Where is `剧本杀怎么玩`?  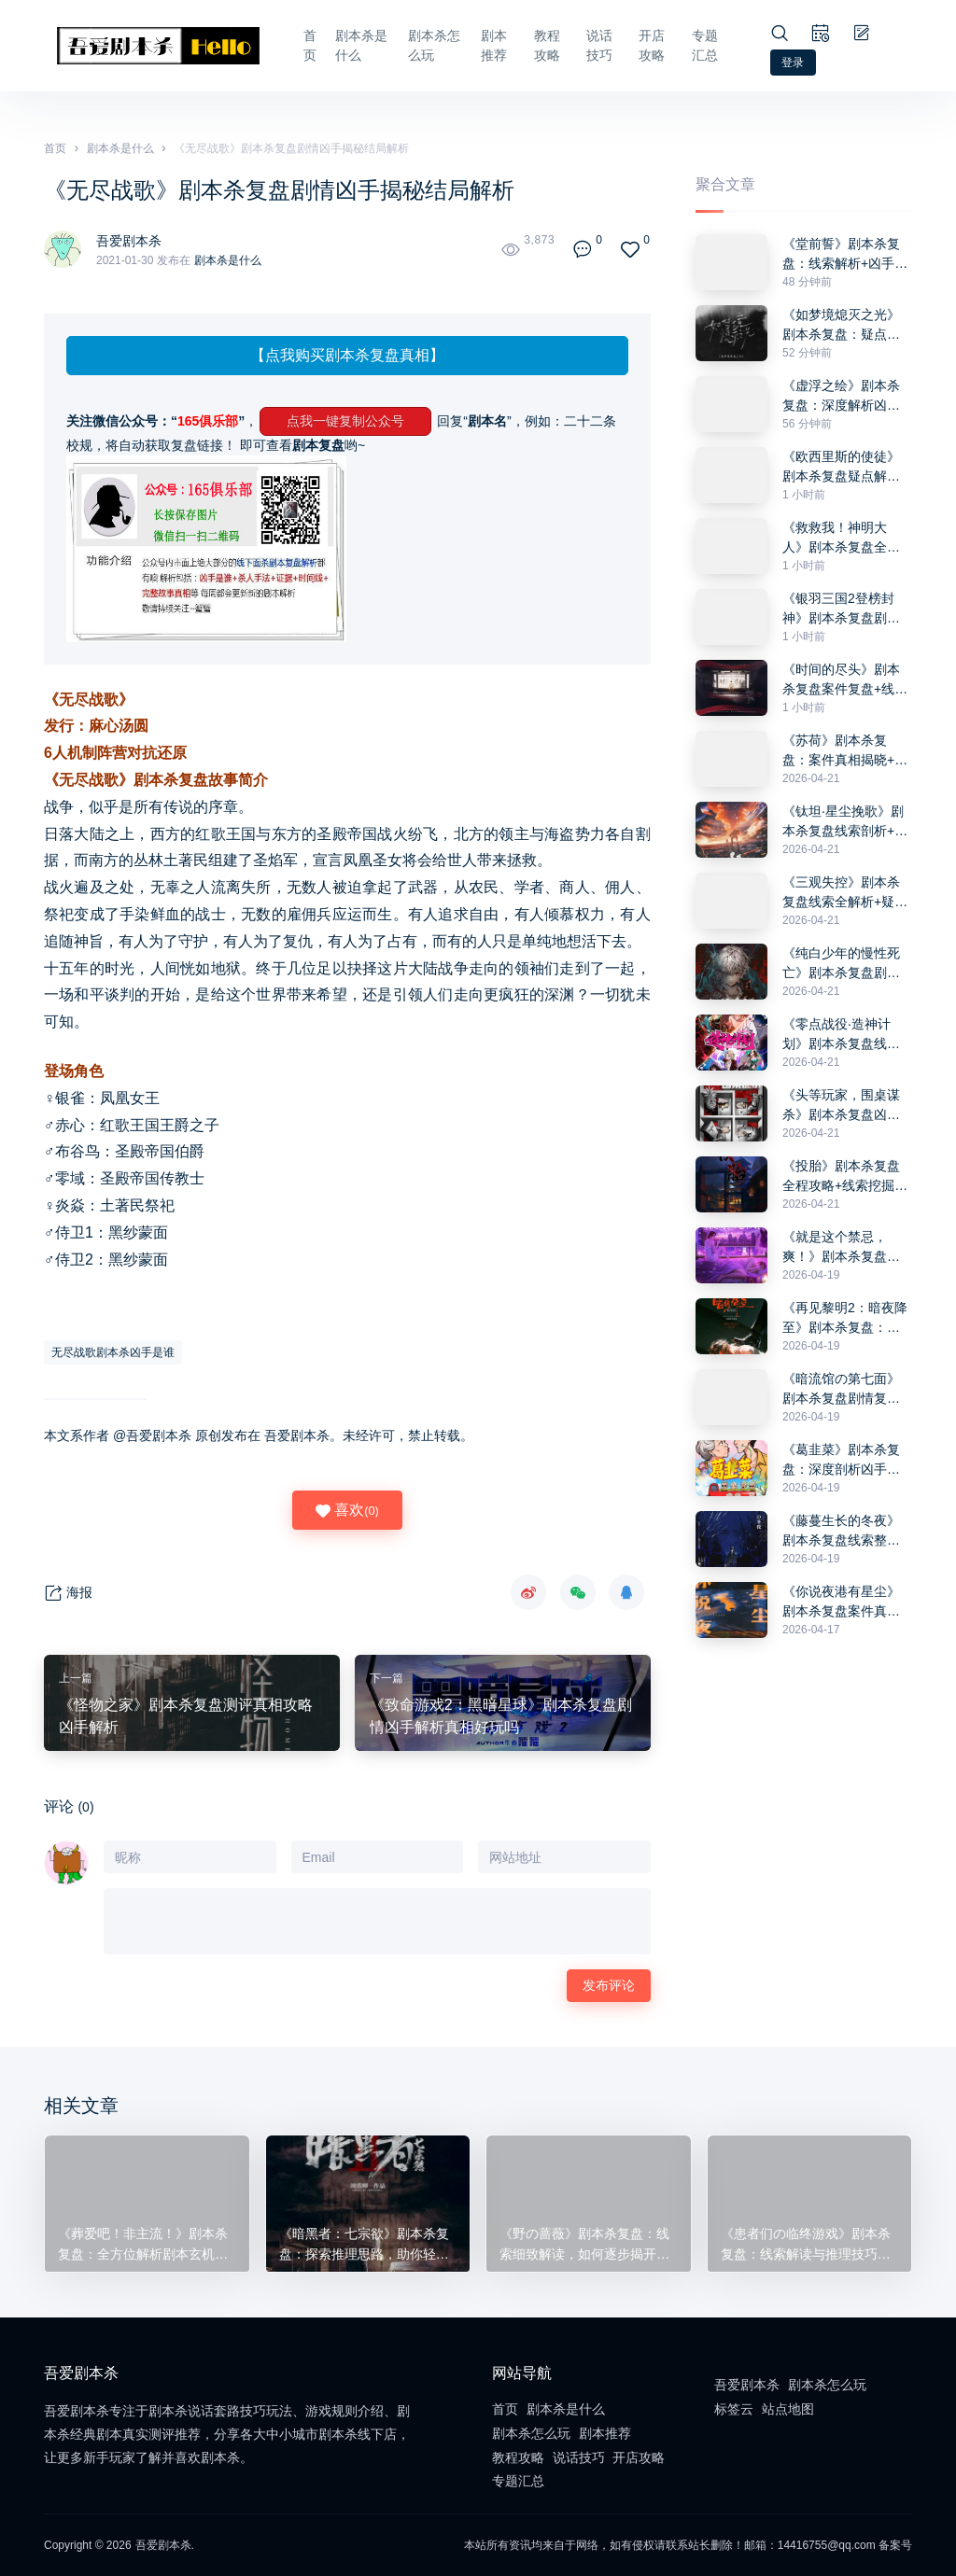 剧本杀怎么玩 is located at coordinates (415, 45).